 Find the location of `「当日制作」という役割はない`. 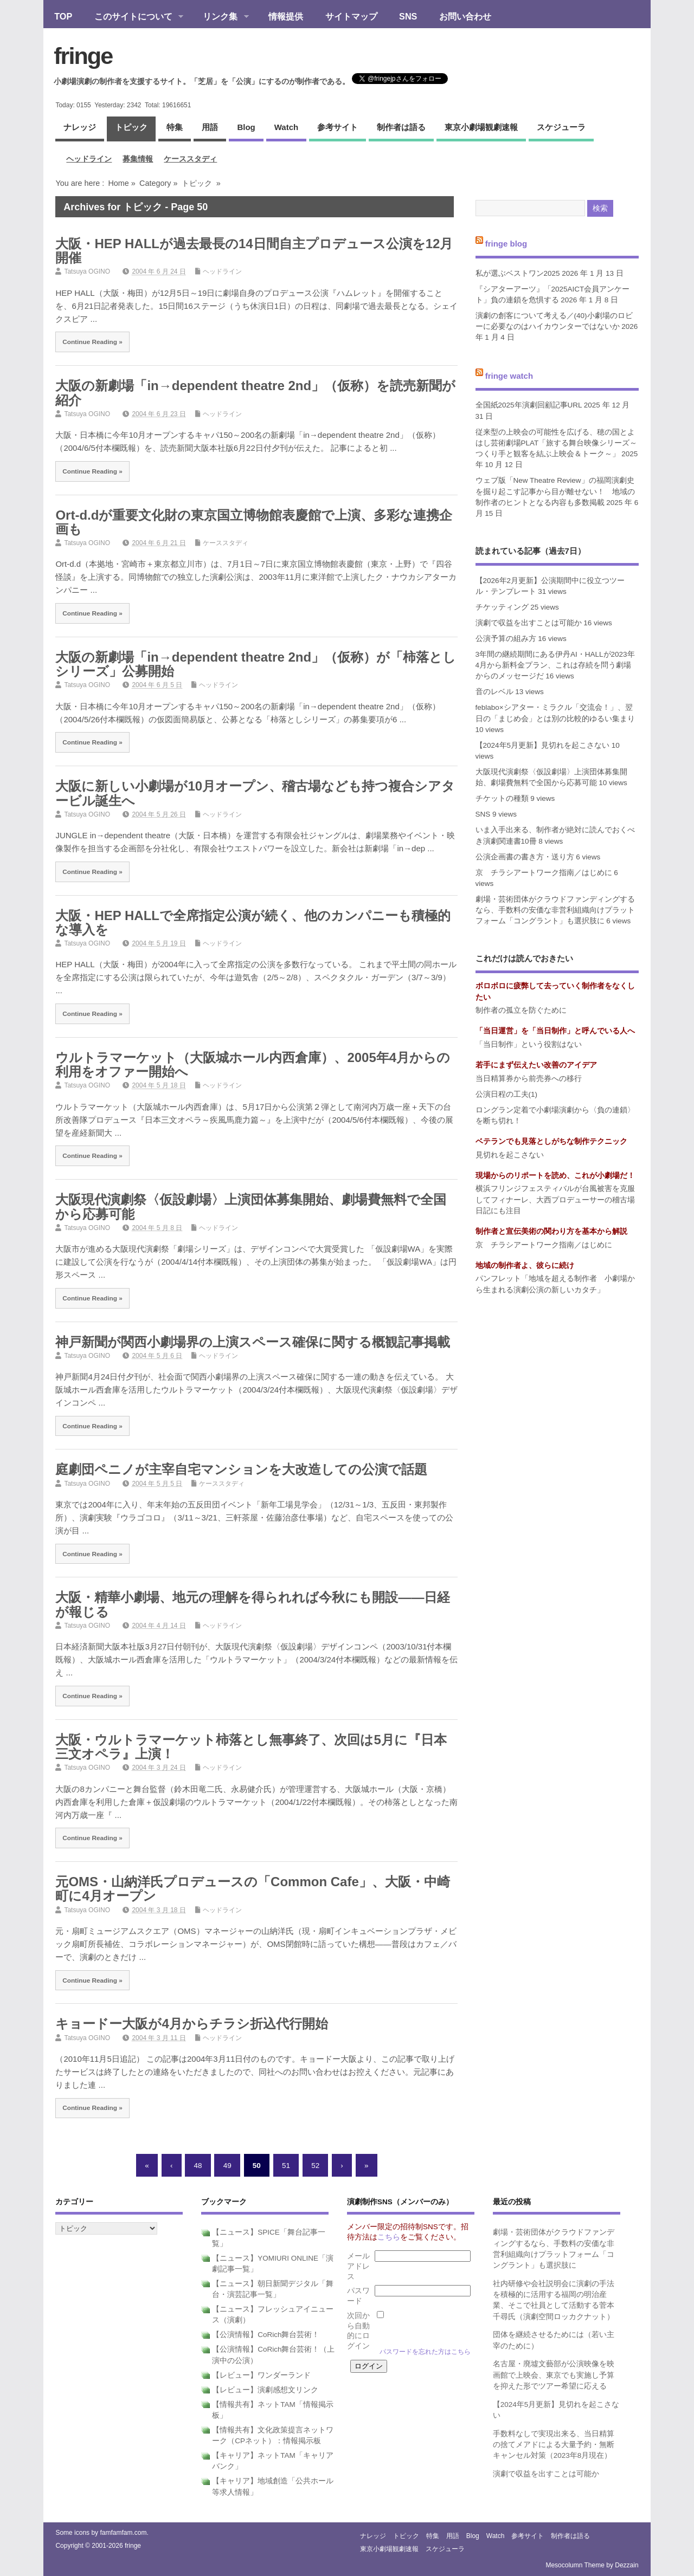

「当日制作」という役割はない is located at coordinates (528, 1044).